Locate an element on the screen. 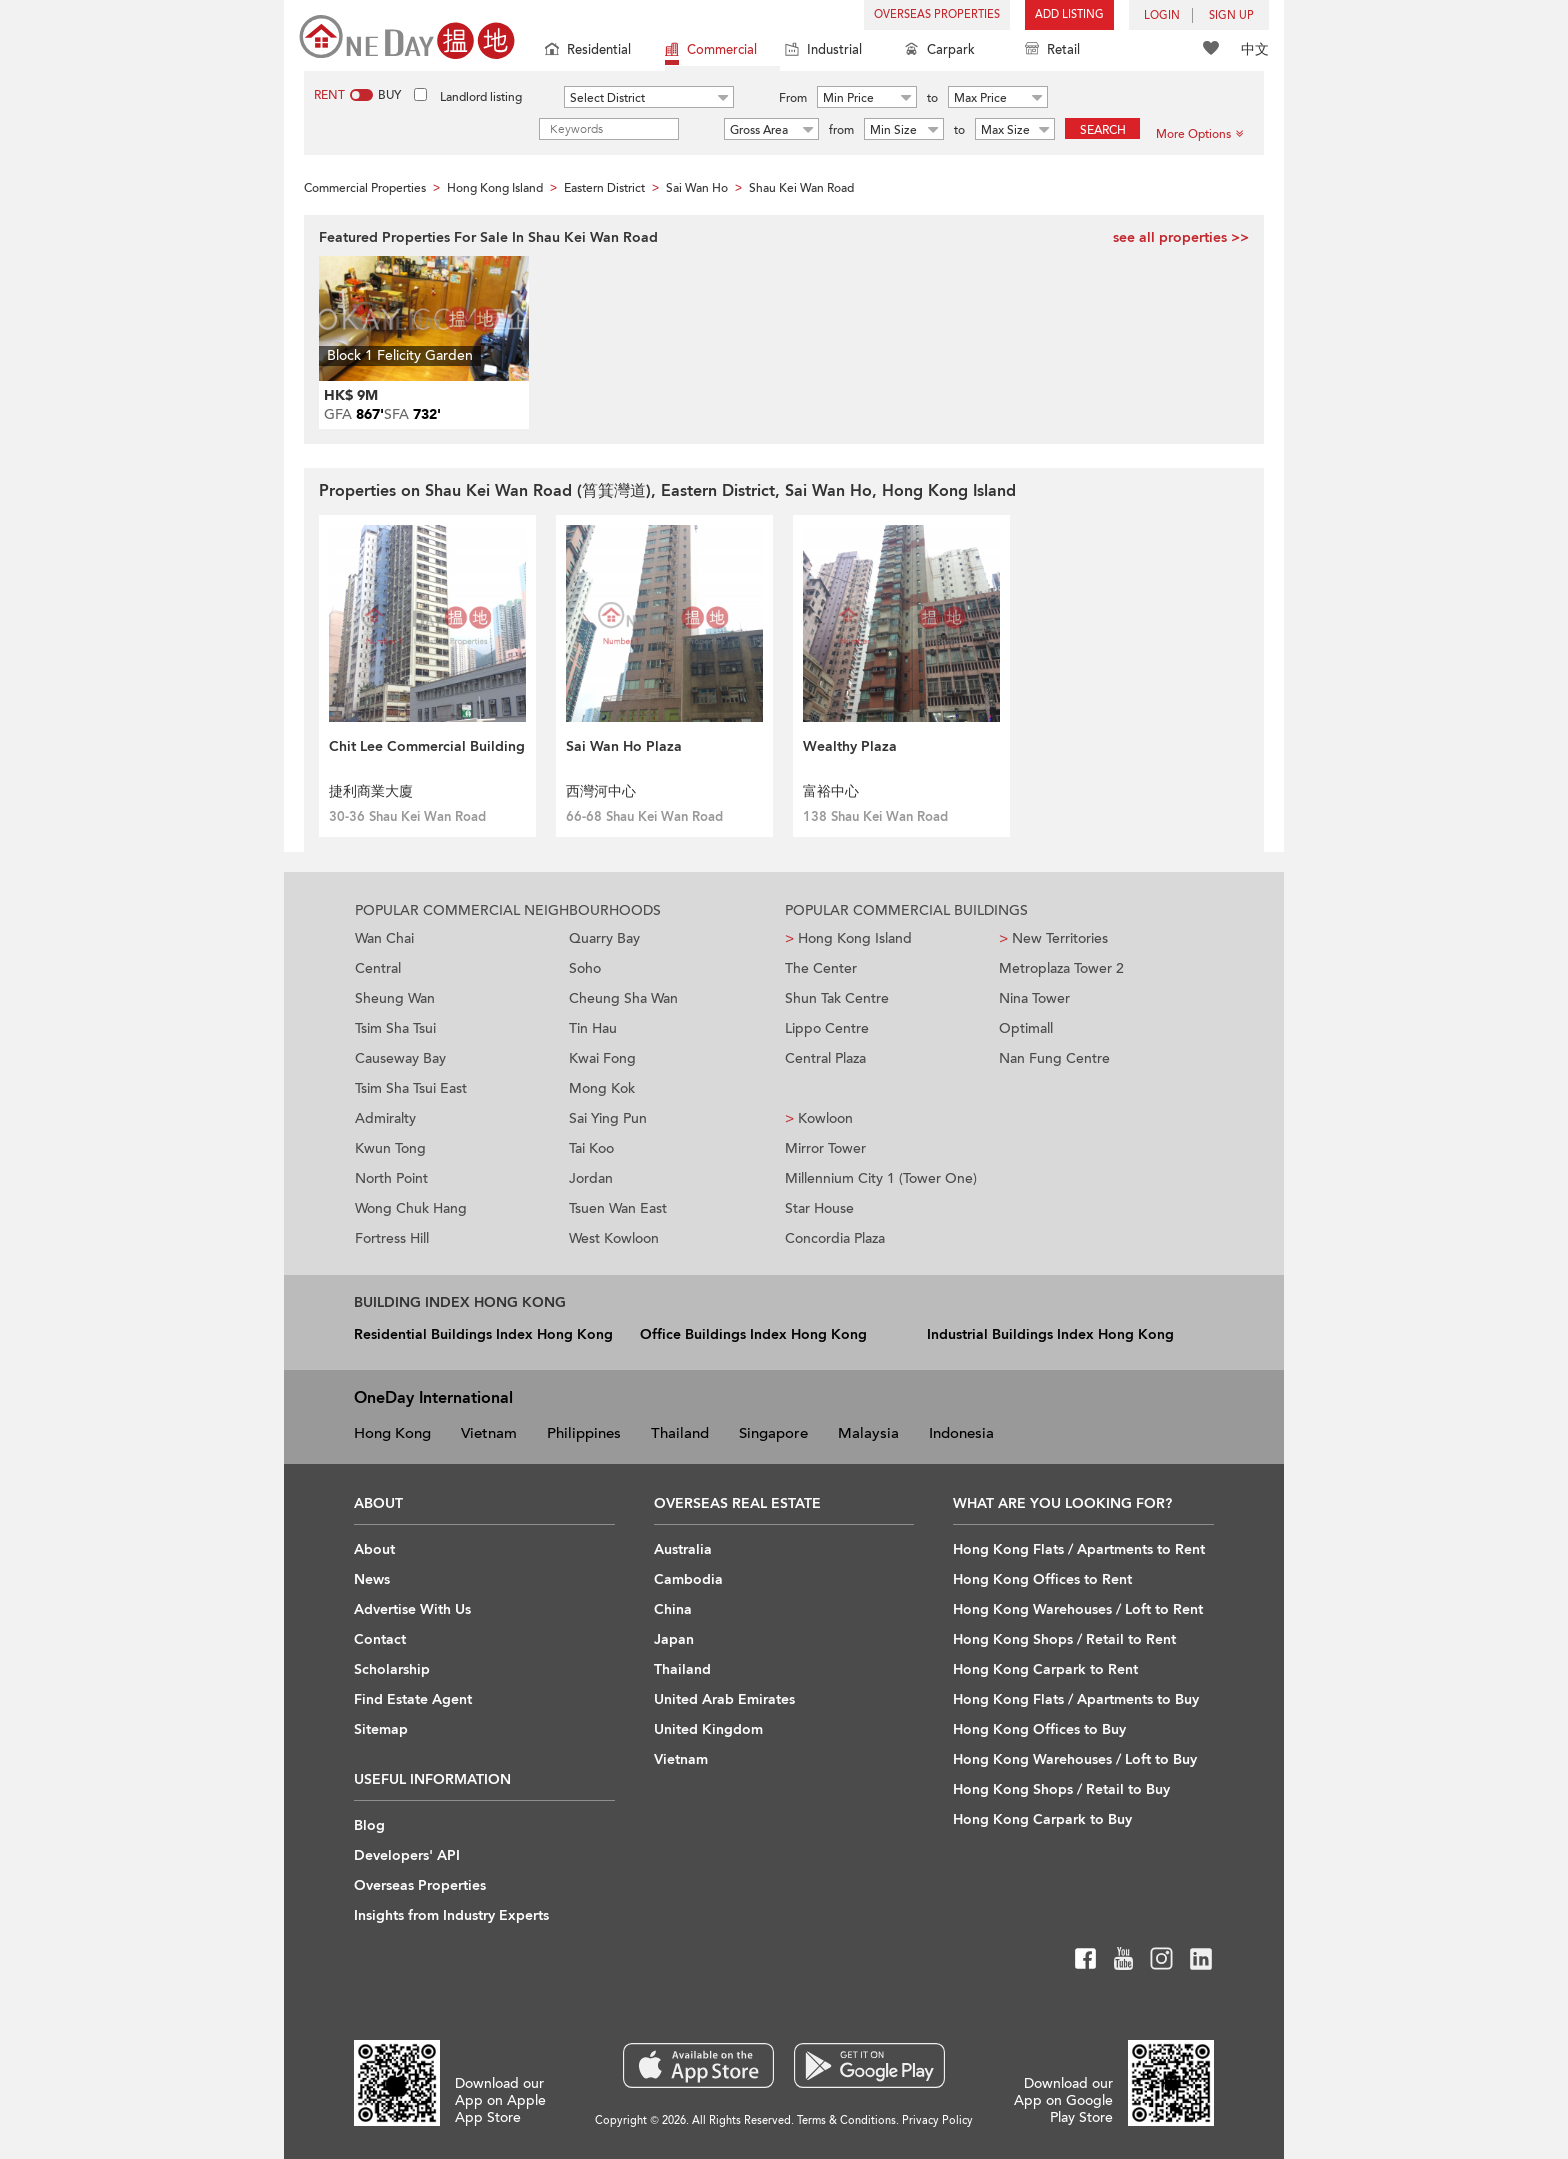  to is located at coordinates (932, 98).